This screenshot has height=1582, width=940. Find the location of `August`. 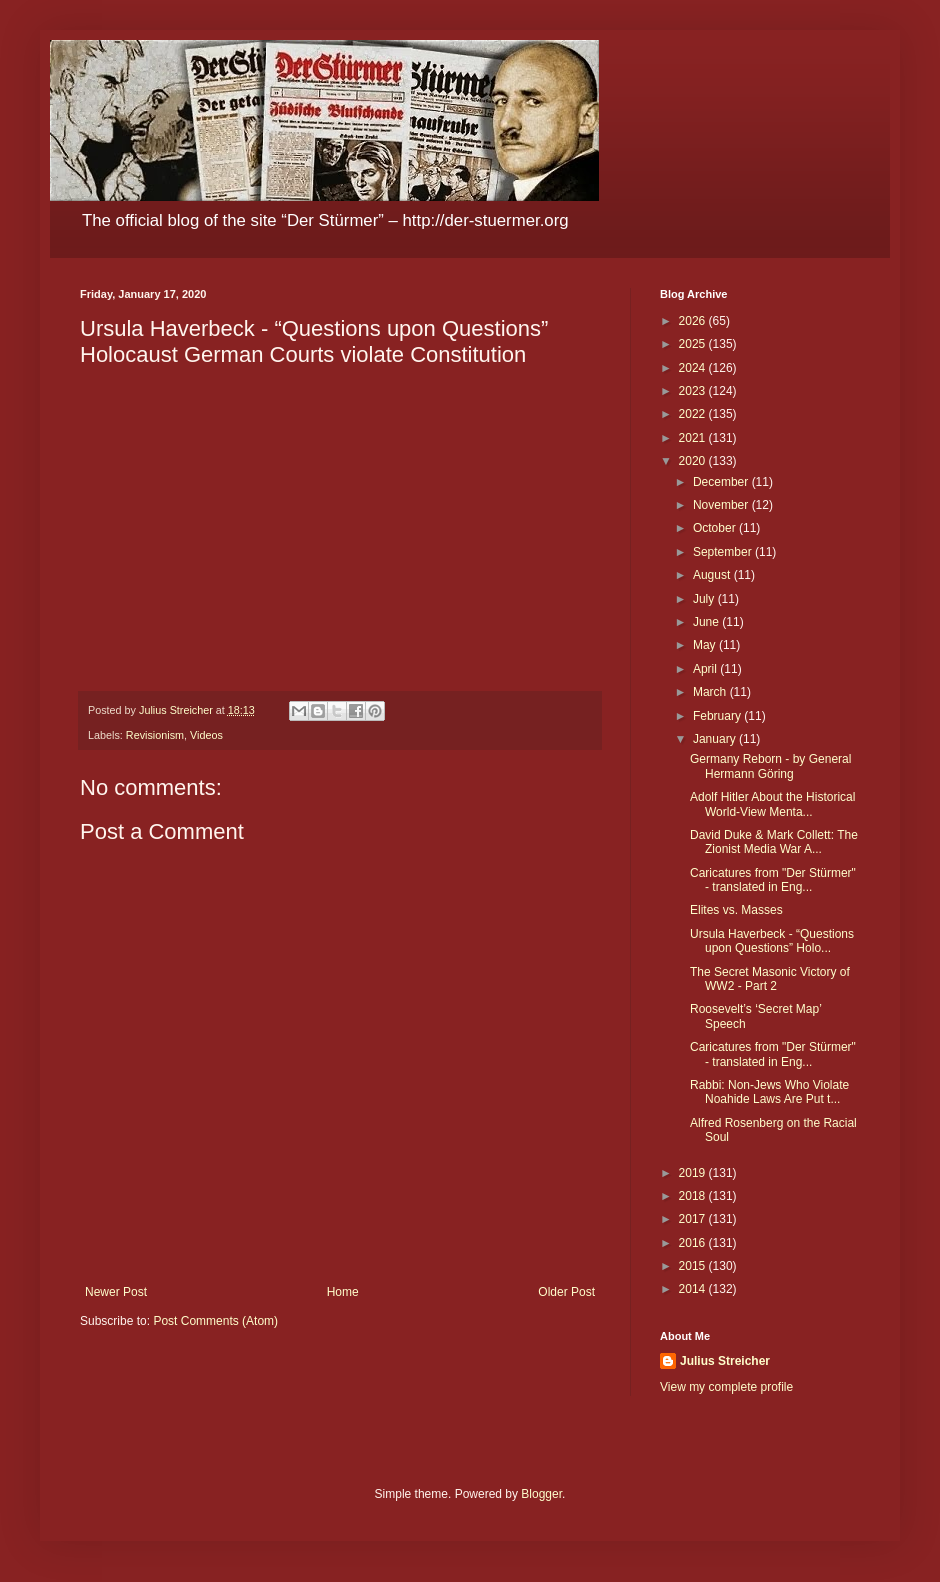

August is located at coordinates (713, 575).